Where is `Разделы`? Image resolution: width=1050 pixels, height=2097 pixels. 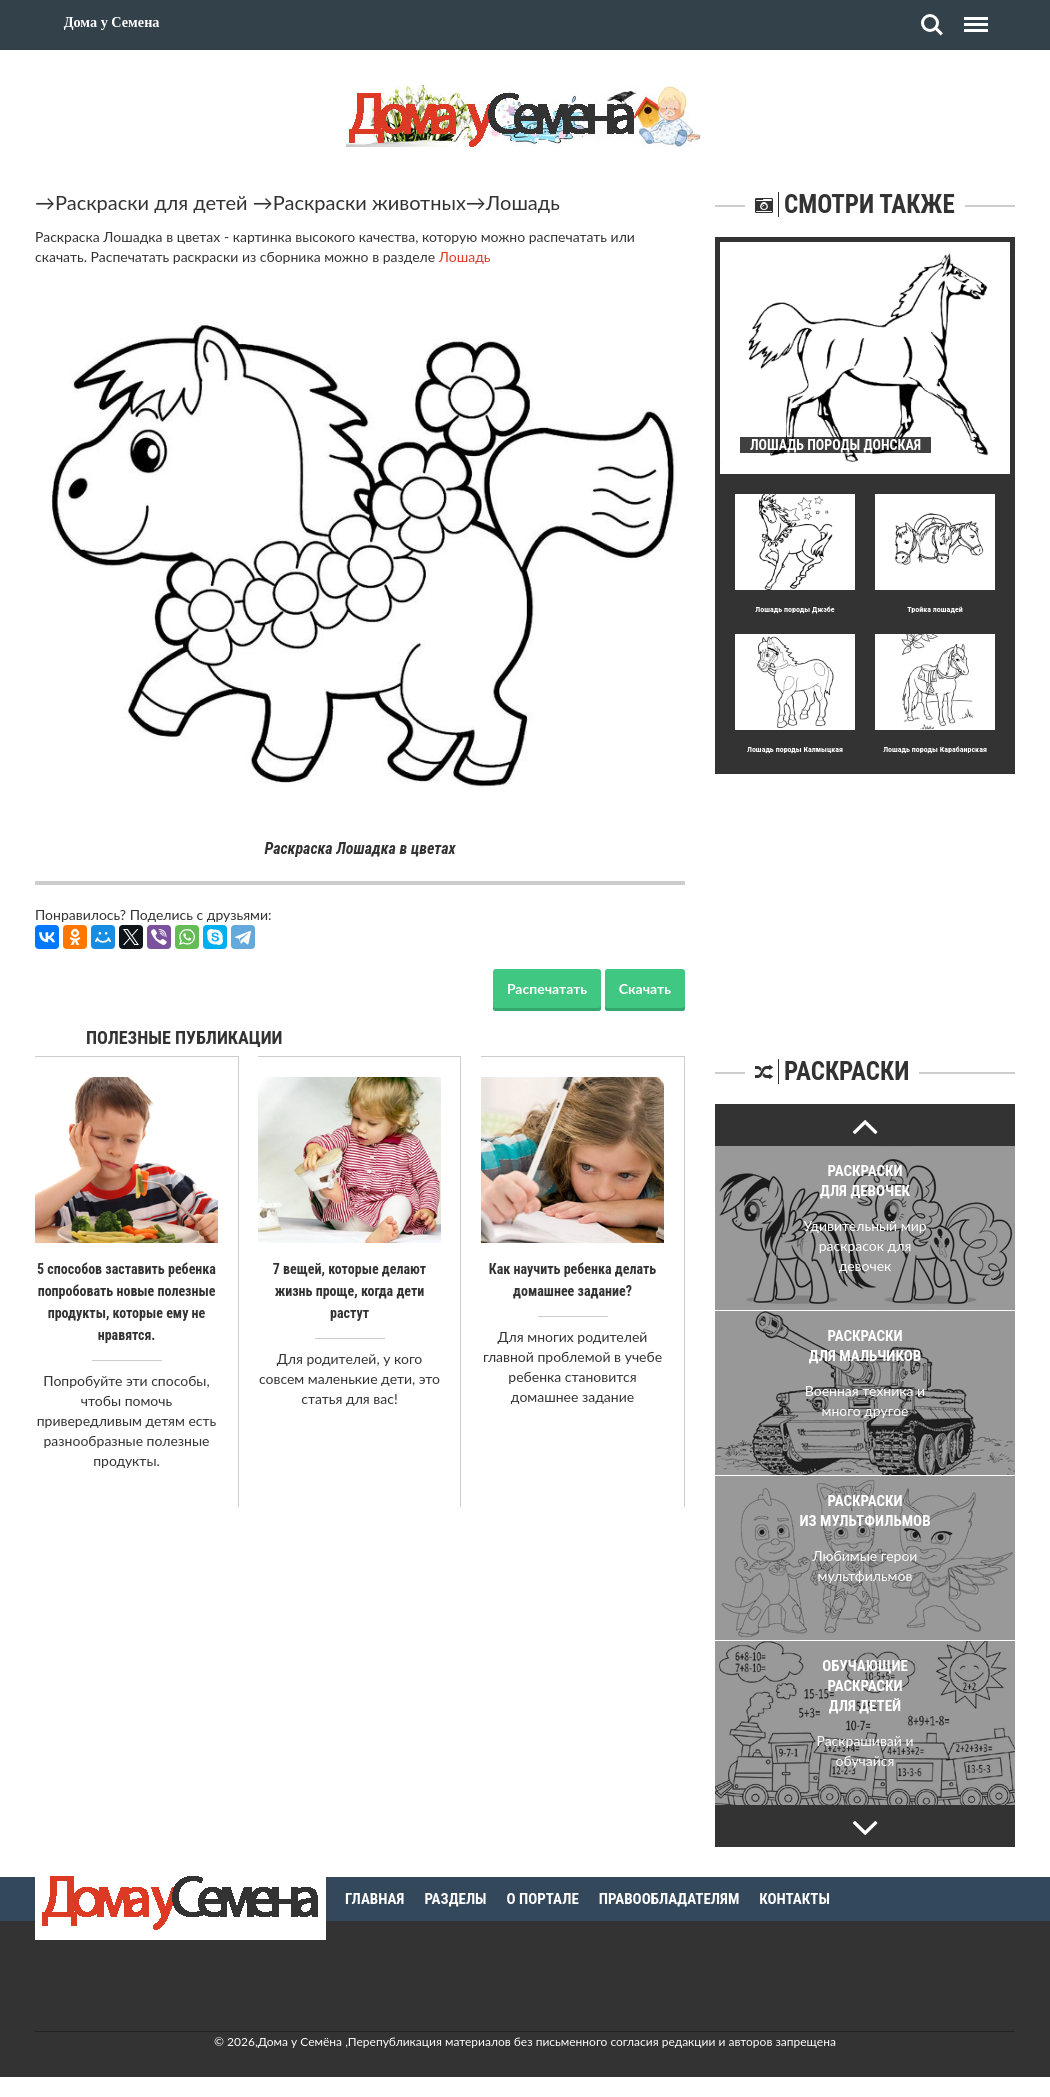 Разделы is located at coordinates (455, 1899).